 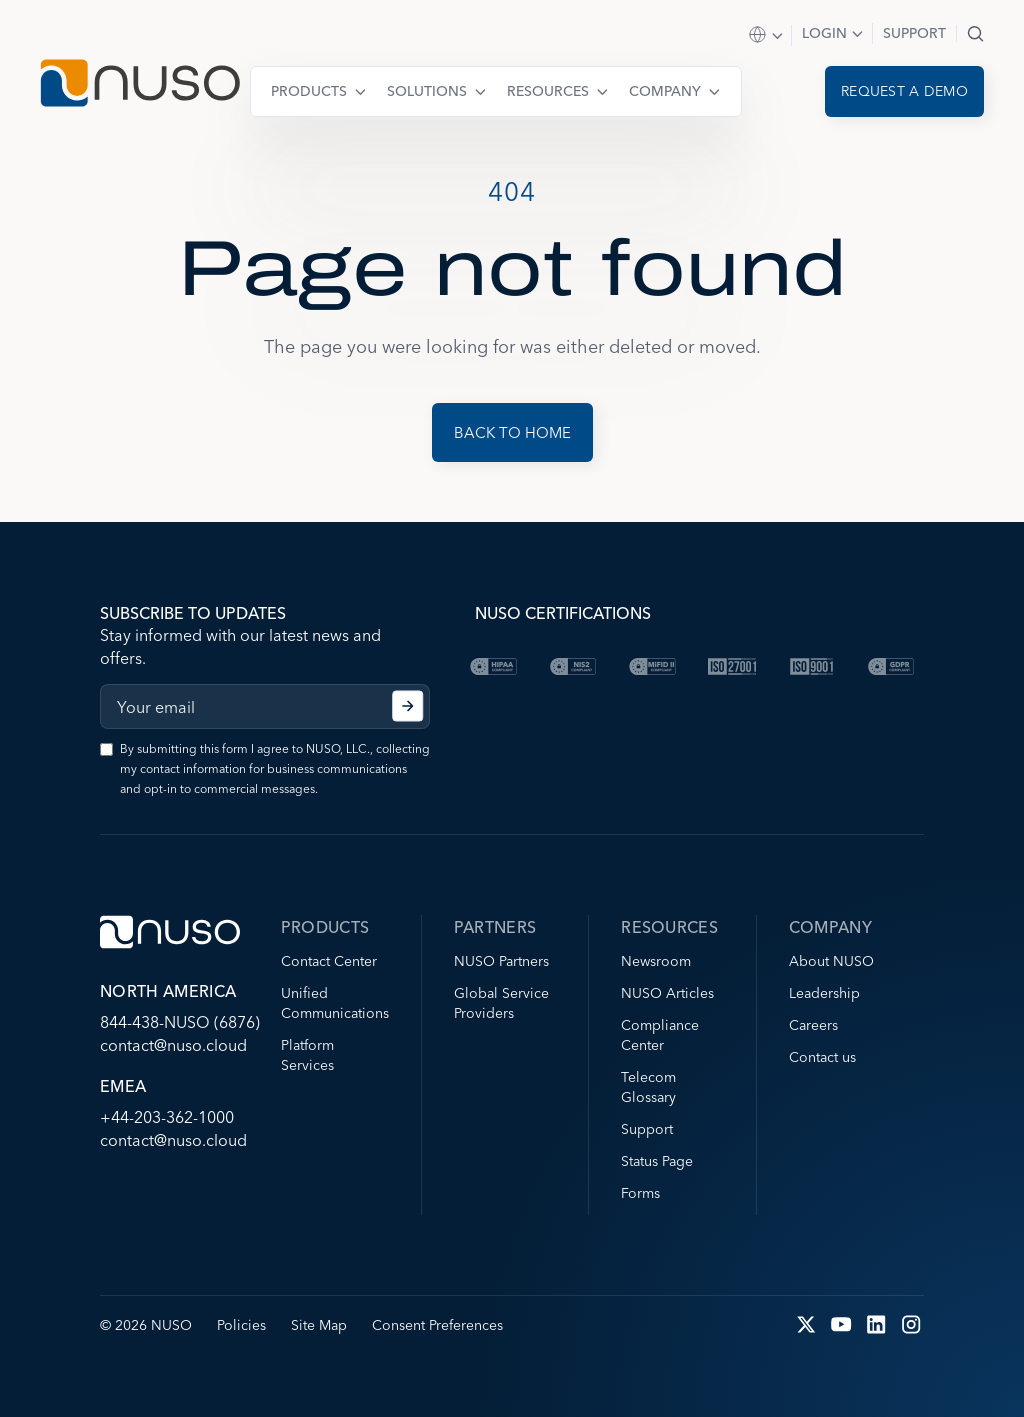 What do you see at coordinates (824, 993) in the screenshot?
I see `Leadership` at bounding box center [824, 993].